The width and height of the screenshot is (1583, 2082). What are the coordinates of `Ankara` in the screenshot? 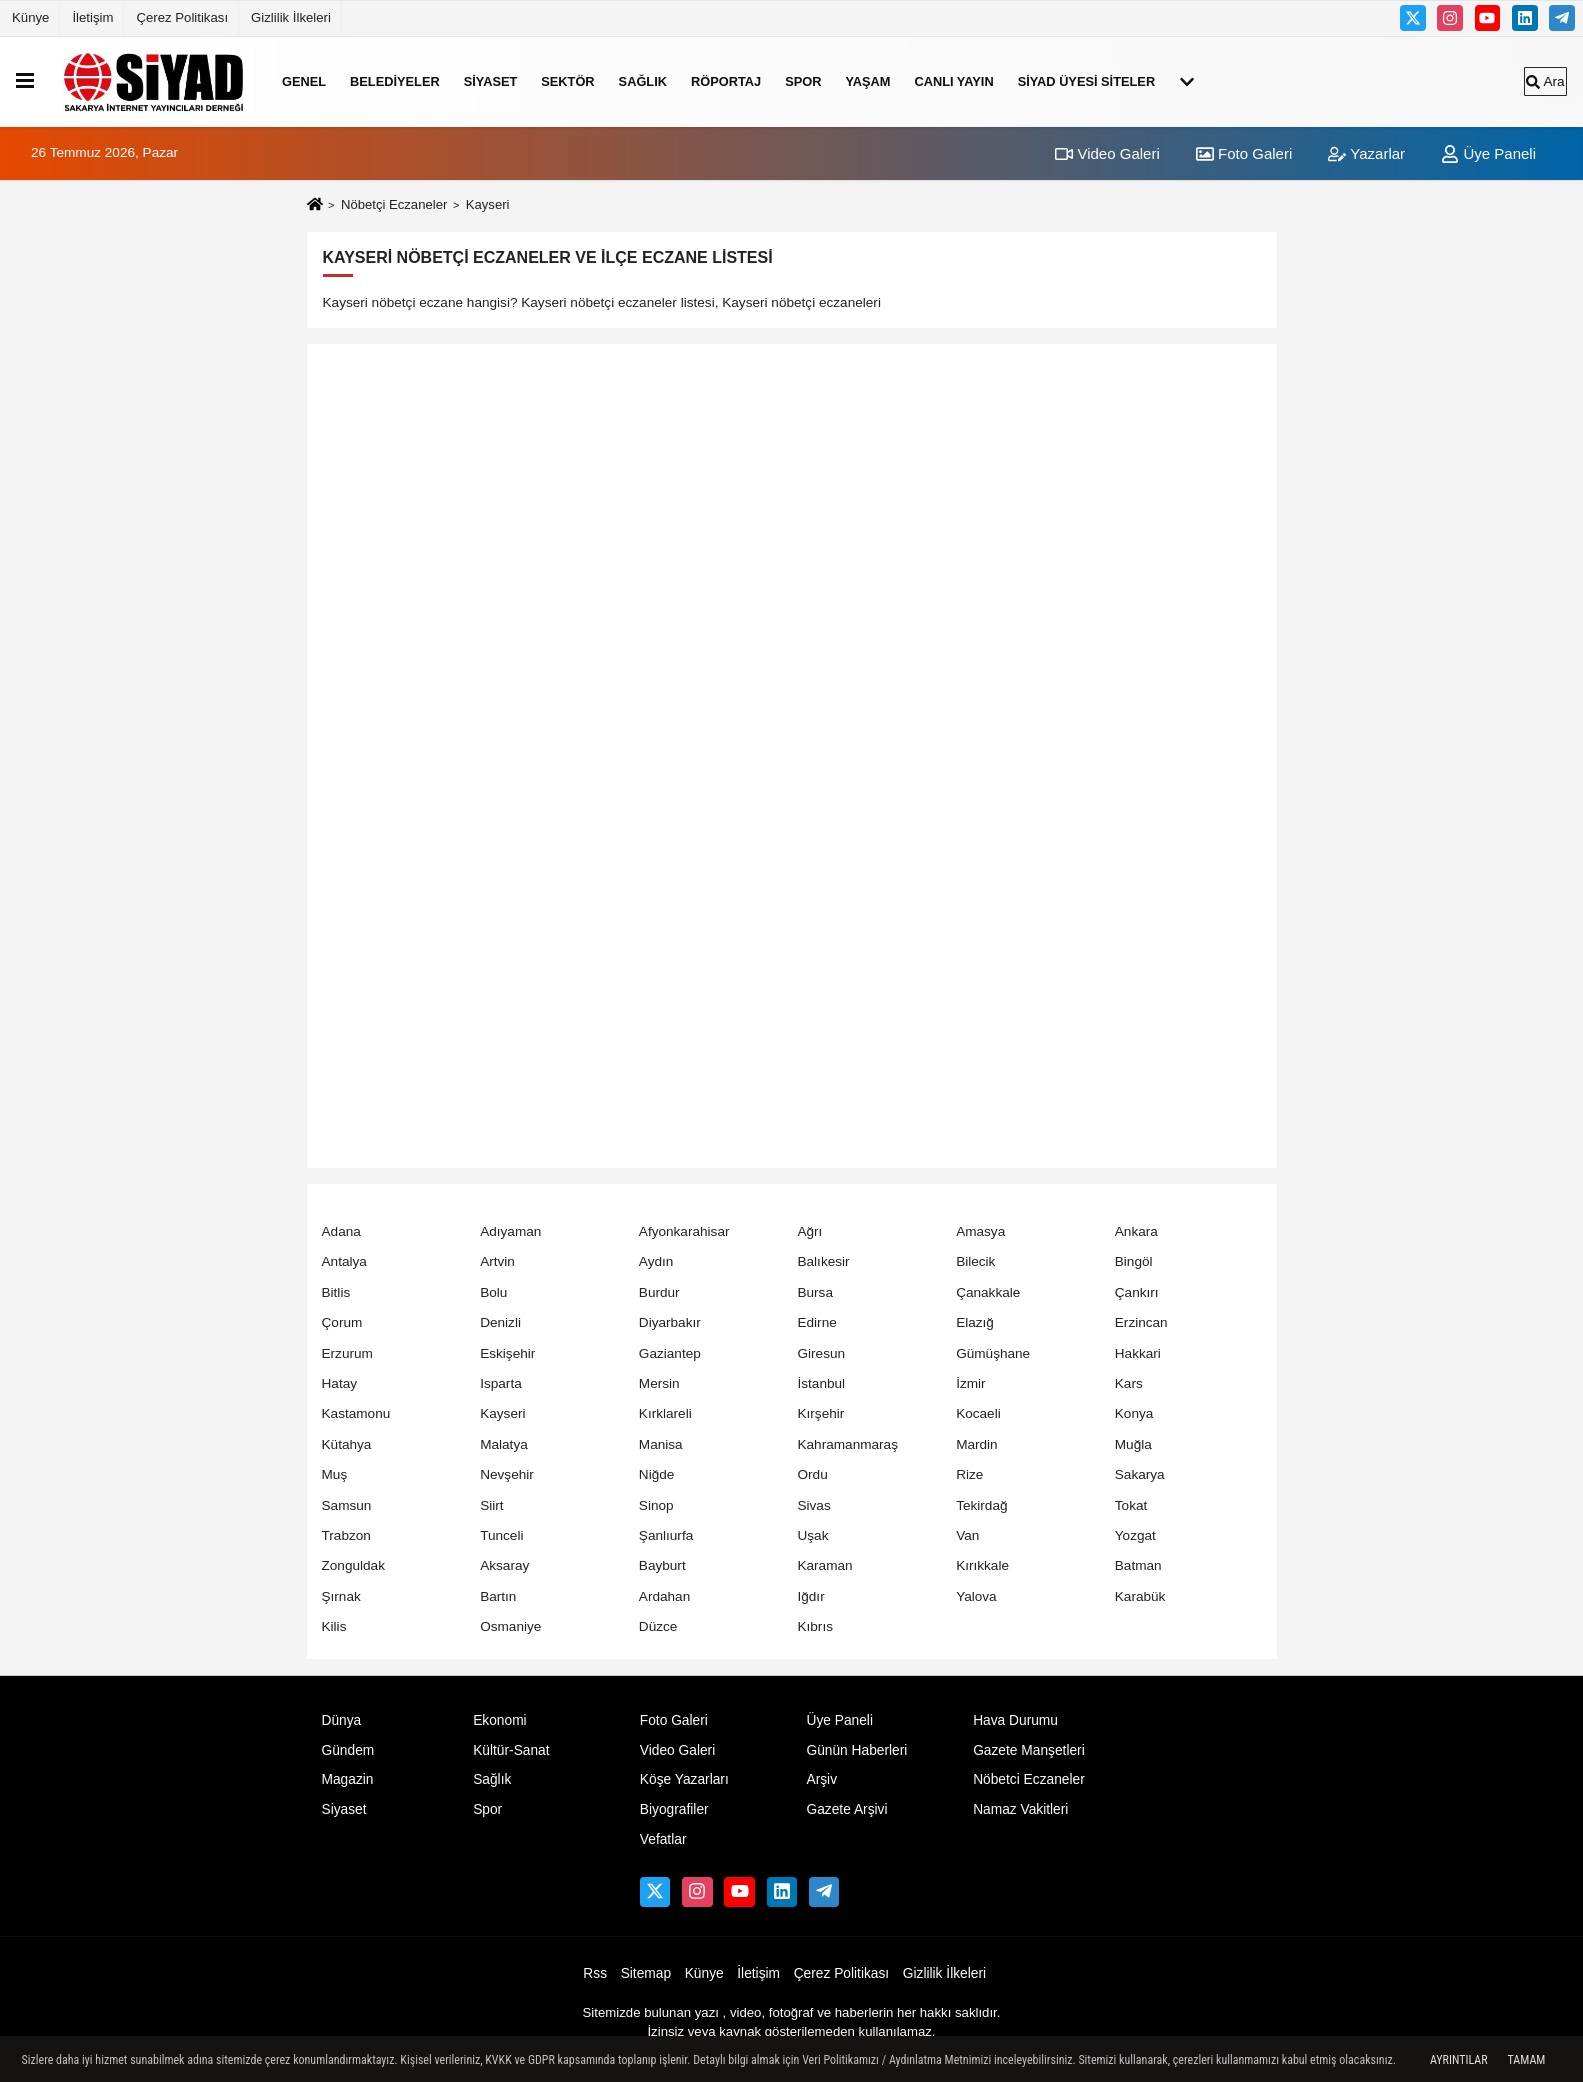 It's located at (1136, 1231).